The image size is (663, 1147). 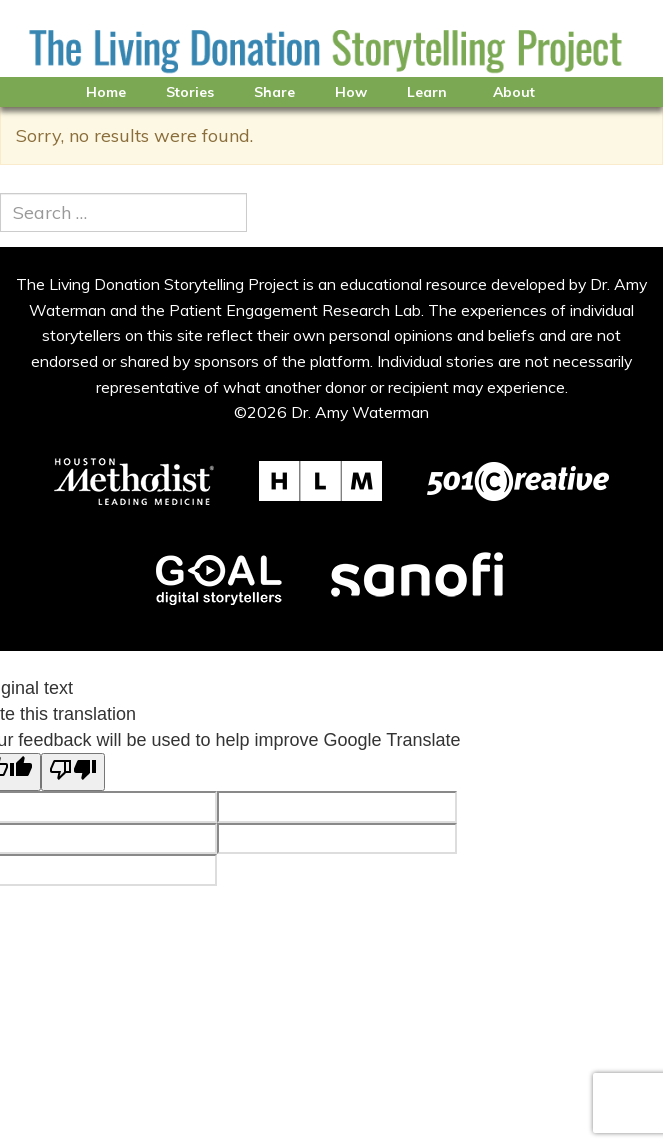 What do you see at coordinates (190, 92) in the screenshot?
I see `Stories` at bounding box center [190, 92].